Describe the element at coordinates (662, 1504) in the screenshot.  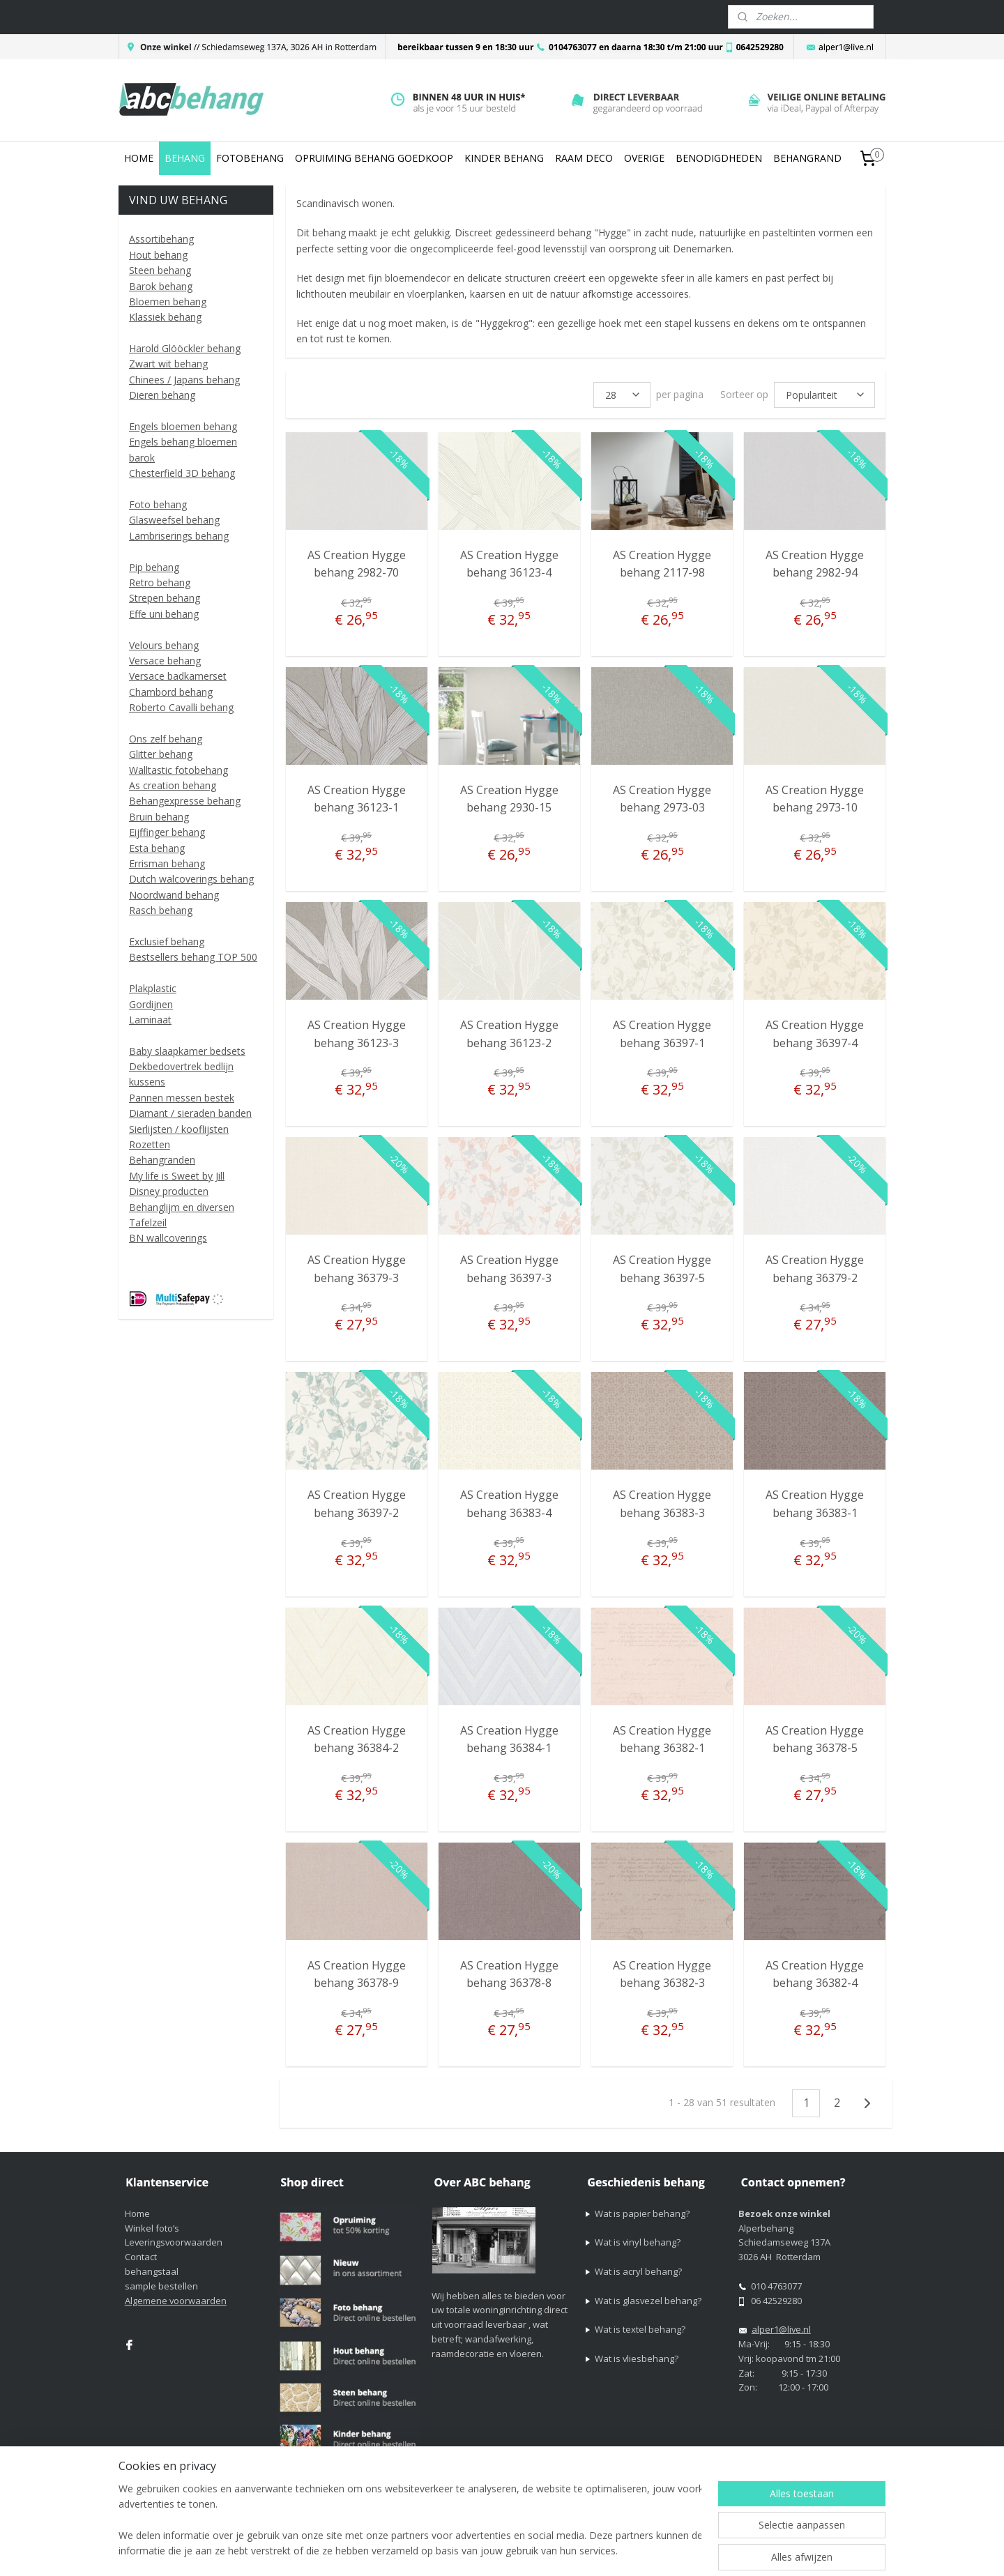
I see `AS Creation Hygge behang 36383-3` at that location.